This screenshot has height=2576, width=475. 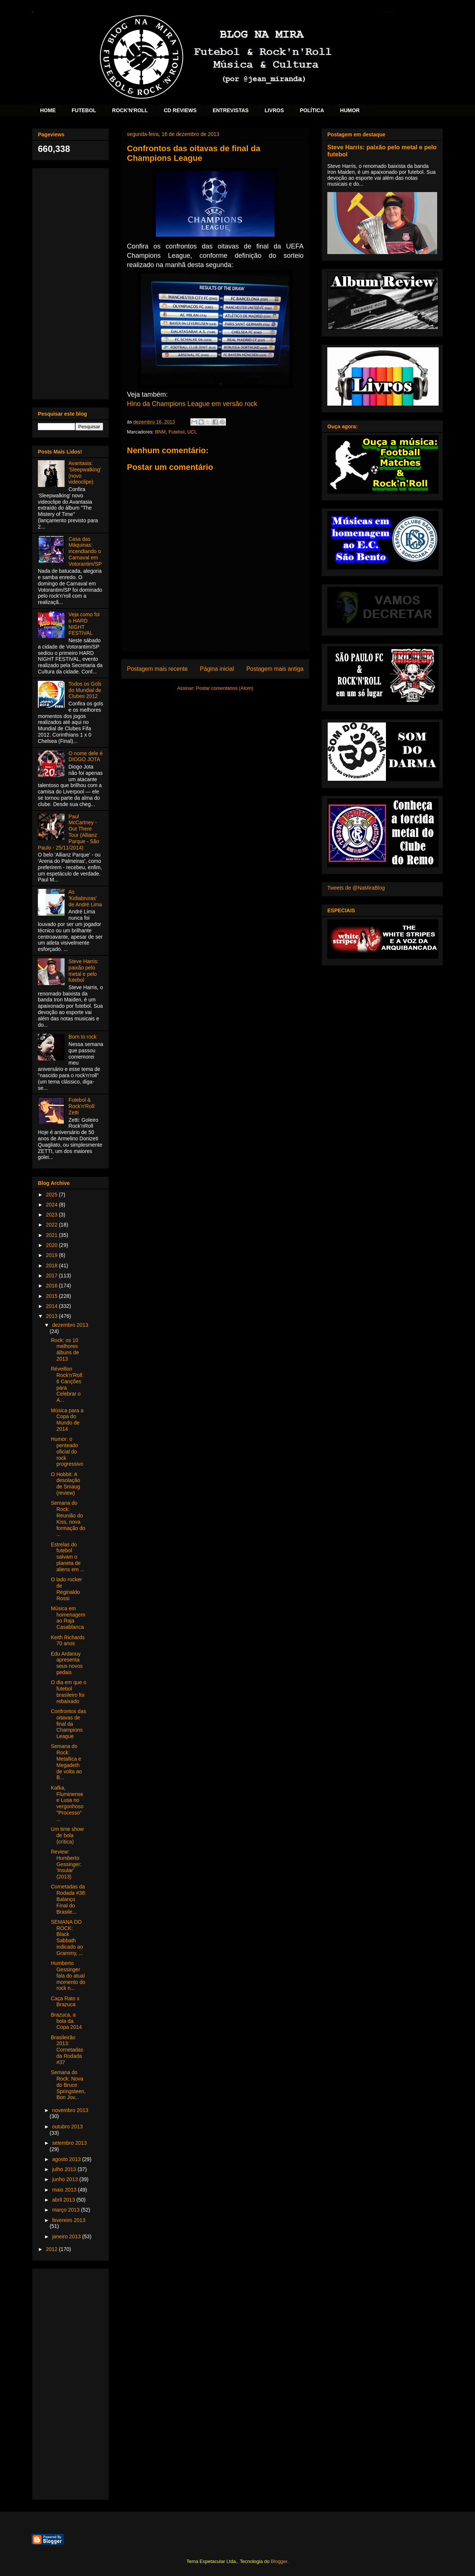 I want to click on Semana do Rock: Metallica e Megadeth de volta ao B..., so click(x=66, y=1761).